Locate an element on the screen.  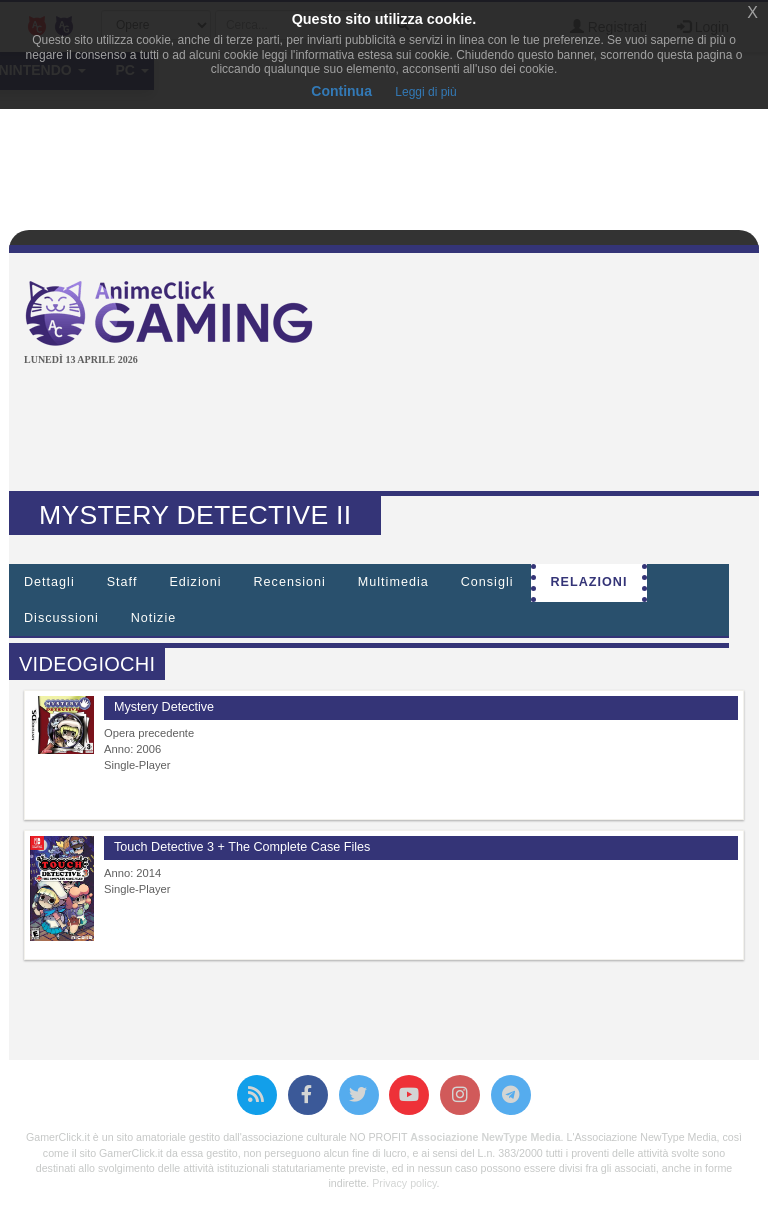
Consigli is located at coordinates (487, 582).